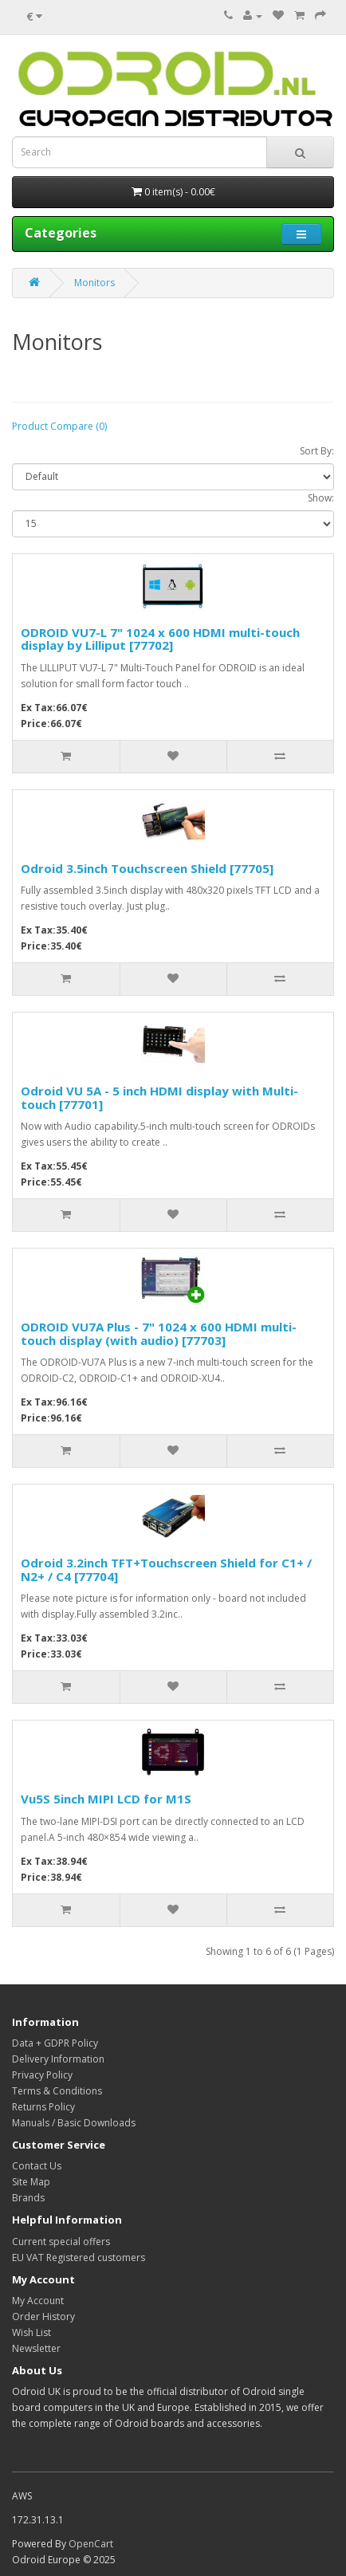  I want to click on Manuals / Basic Downloads, so click(74, 2123).